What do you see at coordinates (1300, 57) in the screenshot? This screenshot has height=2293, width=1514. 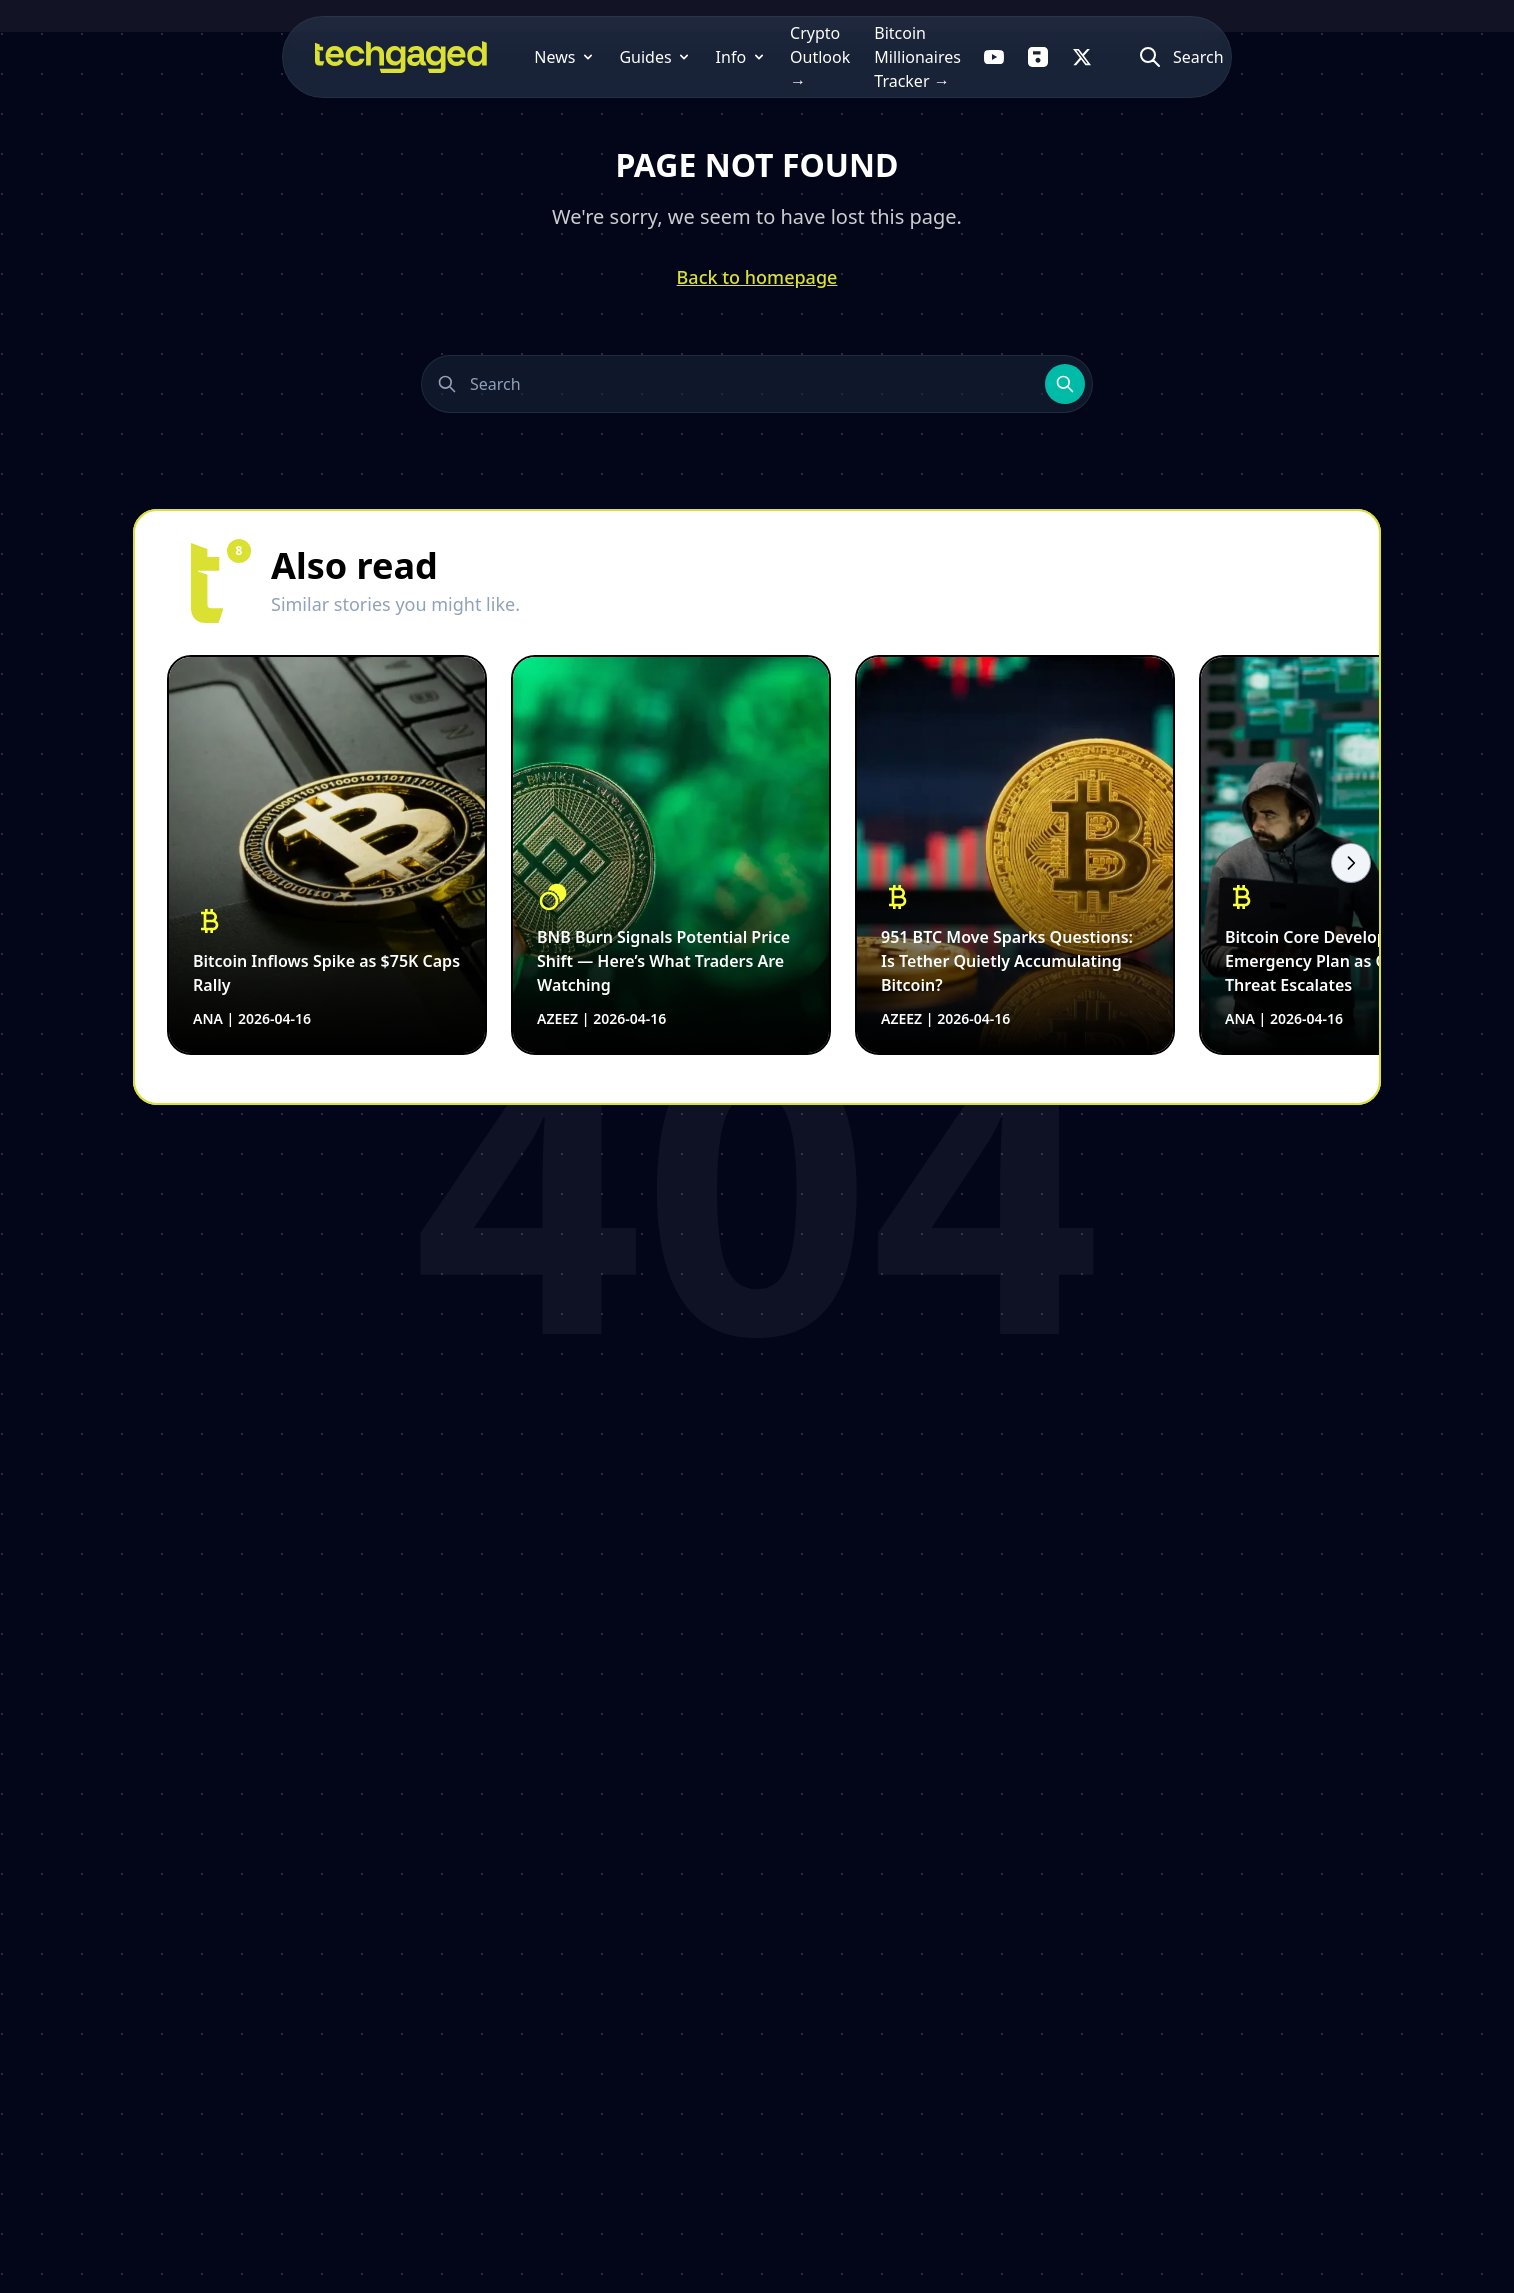 I see `[Atidaryti paiešką]` at bounding box center [1300, 57].